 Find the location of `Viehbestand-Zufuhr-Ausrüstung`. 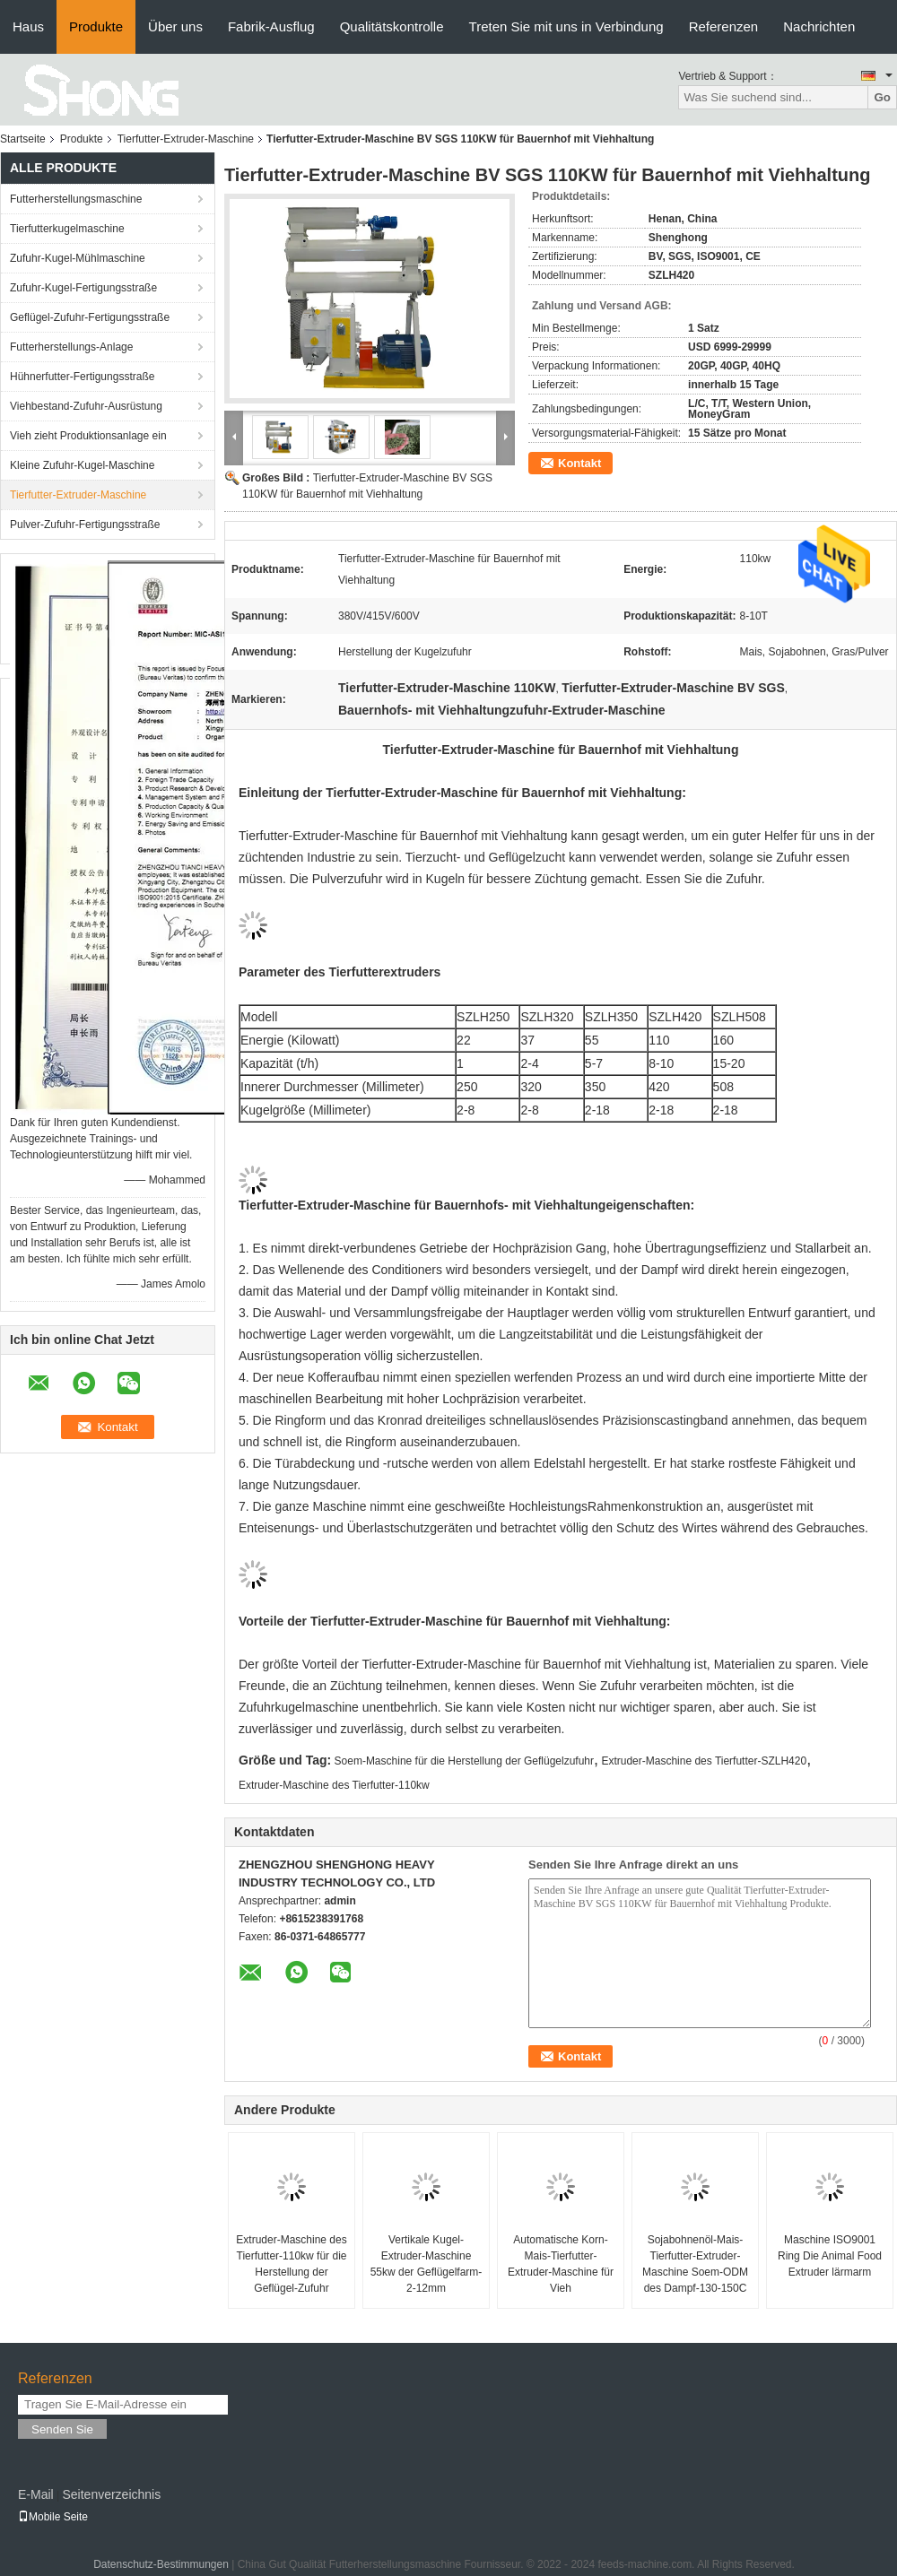

Viehbestand-Zufuhr-Ausrüstung is located at coordinates (86, 406).